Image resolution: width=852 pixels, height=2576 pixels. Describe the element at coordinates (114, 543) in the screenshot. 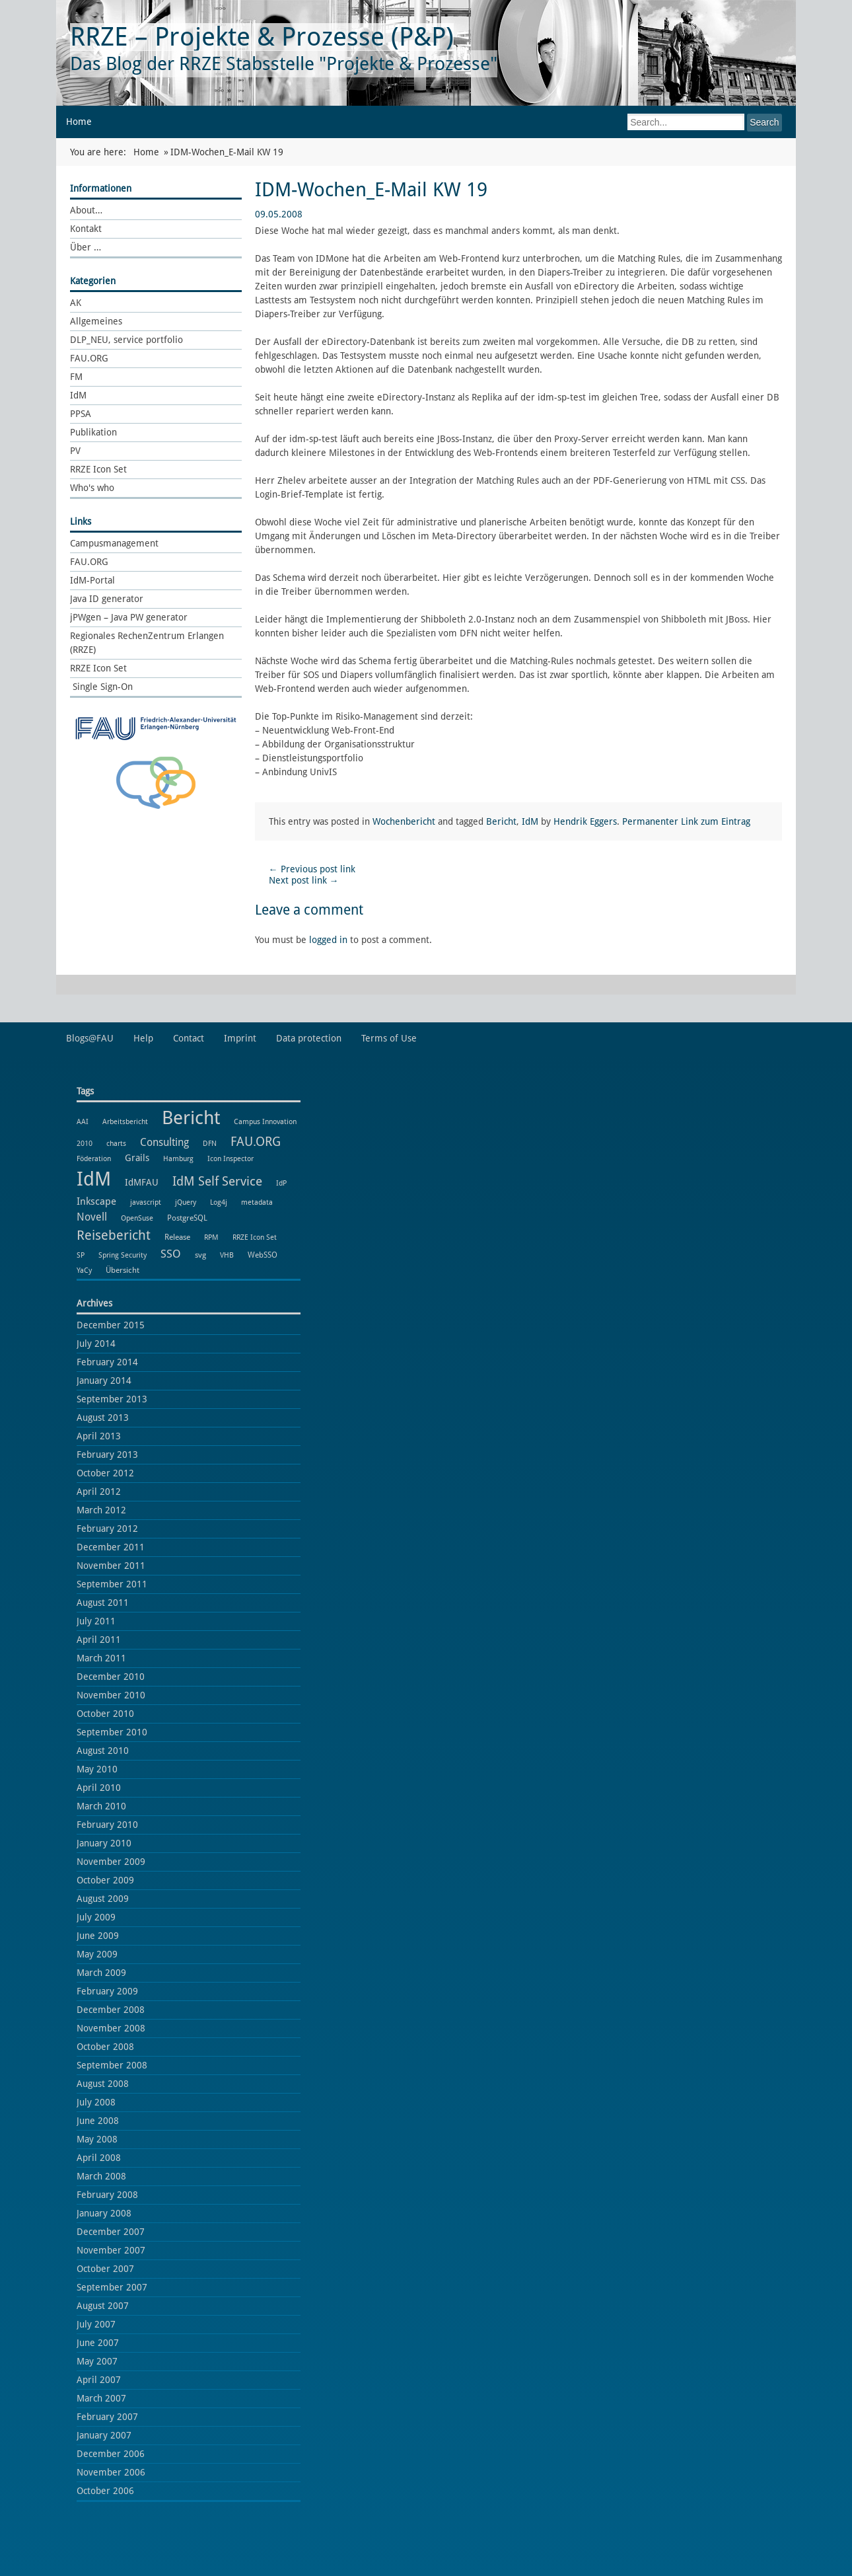

I see `Campusmanagement` at that location.